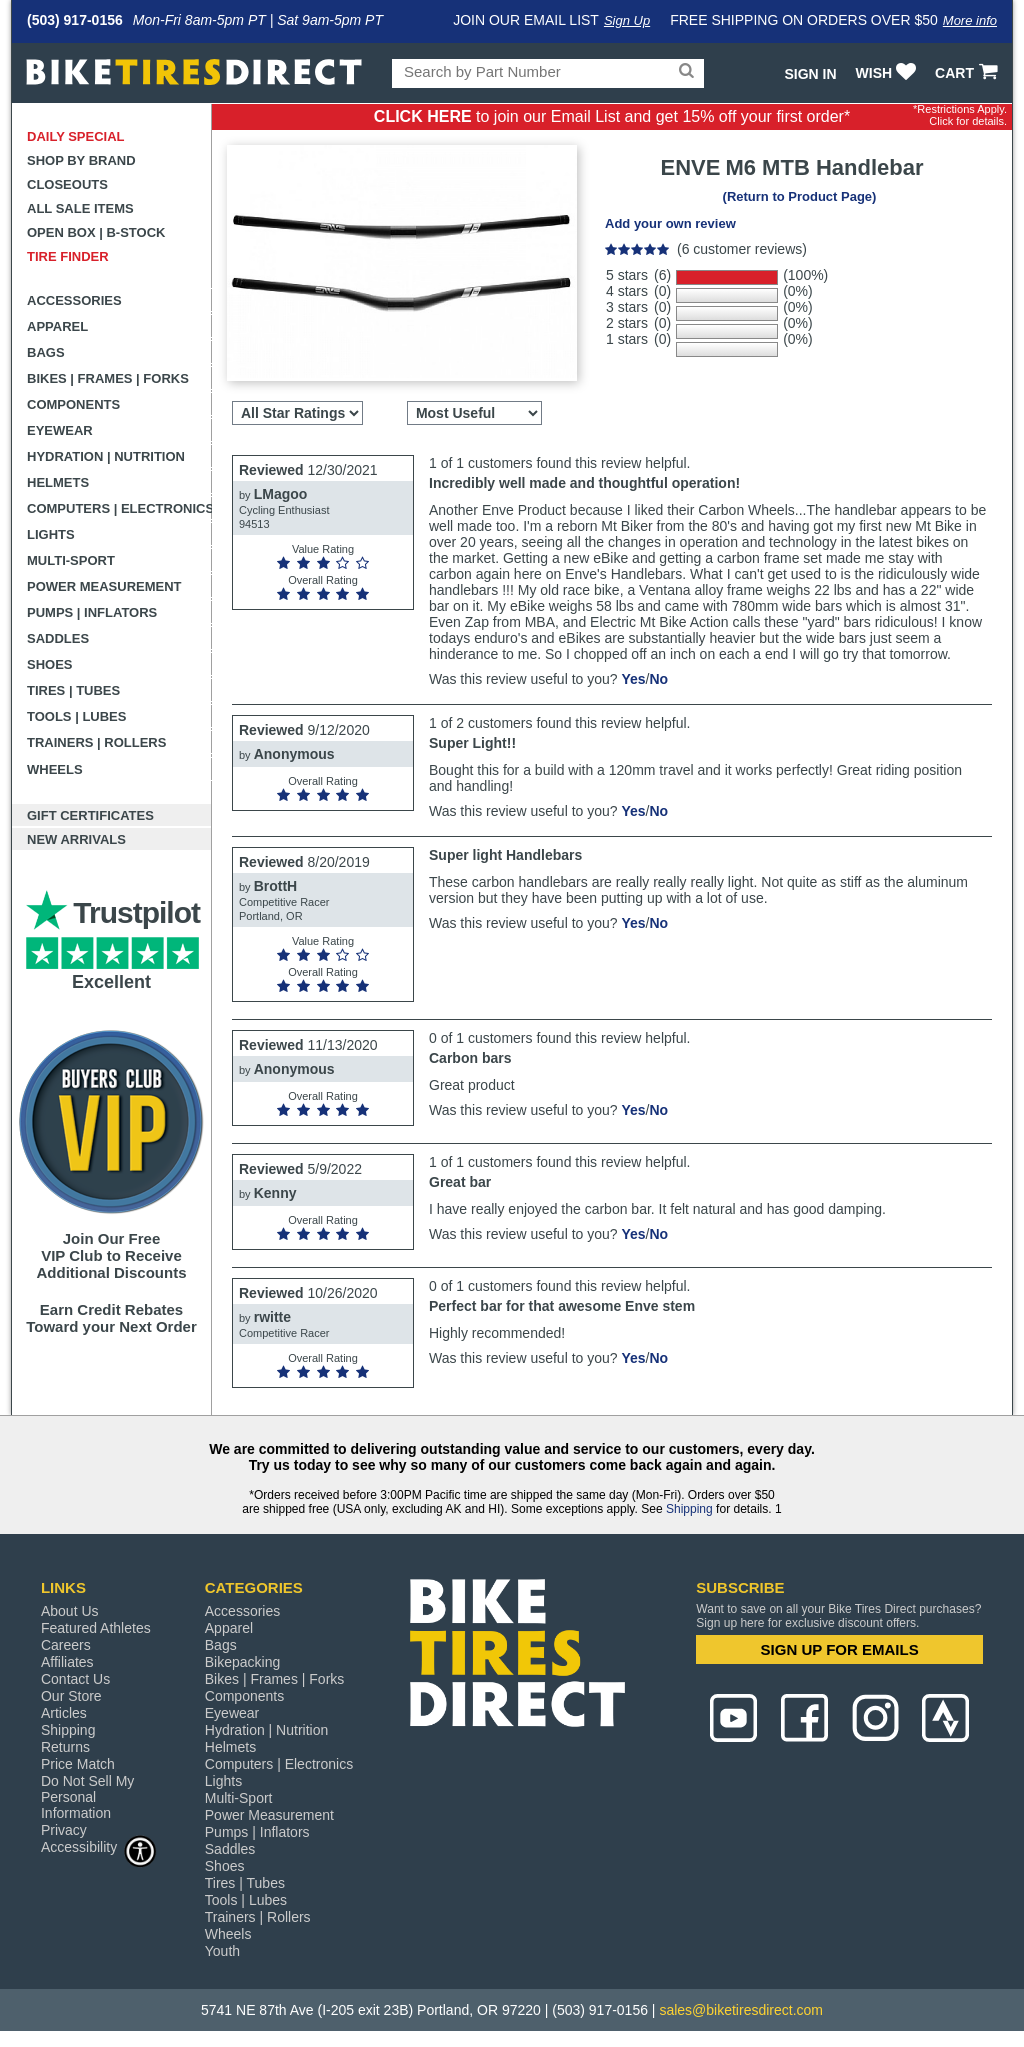  I want to click on Gift Certificates, so click(90, 815).